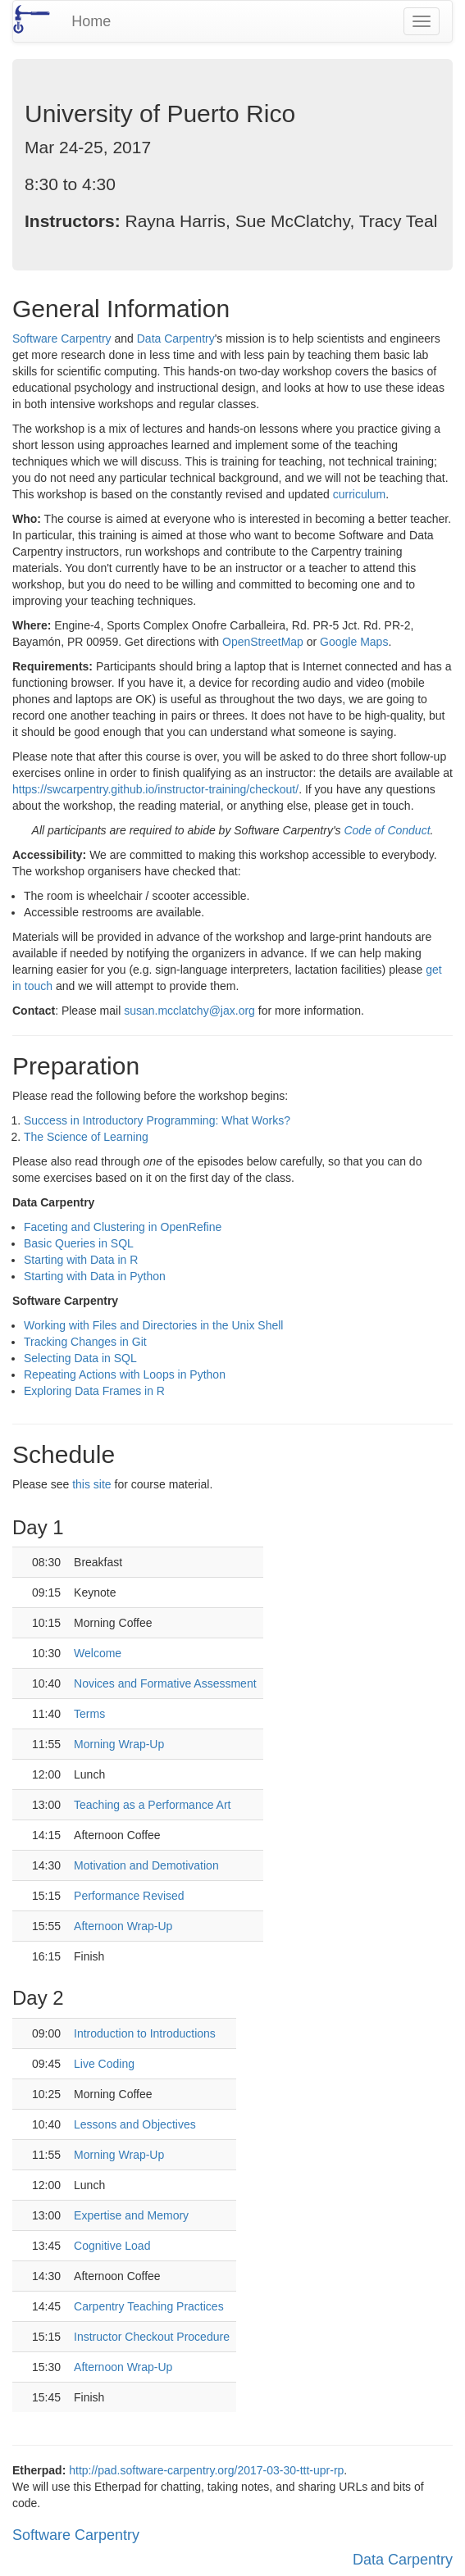 The width and height of the screenshot is (465, 2576). I want to click on Performance Revised, so click(129, 1895).